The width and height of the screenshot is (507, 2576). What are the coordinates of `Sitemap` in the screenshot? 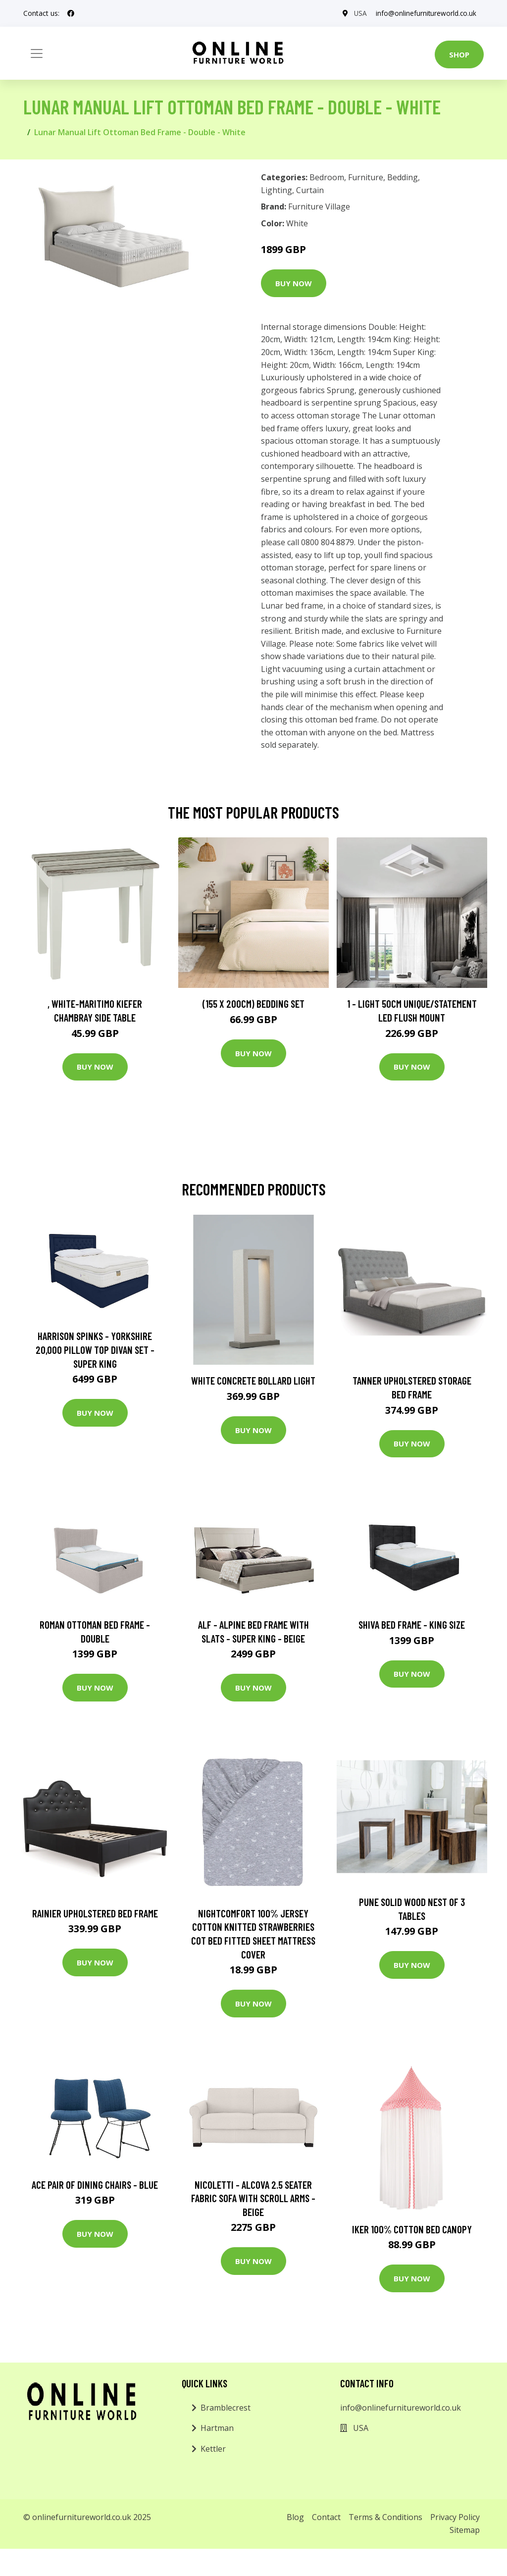 It's located at (465, 2529).